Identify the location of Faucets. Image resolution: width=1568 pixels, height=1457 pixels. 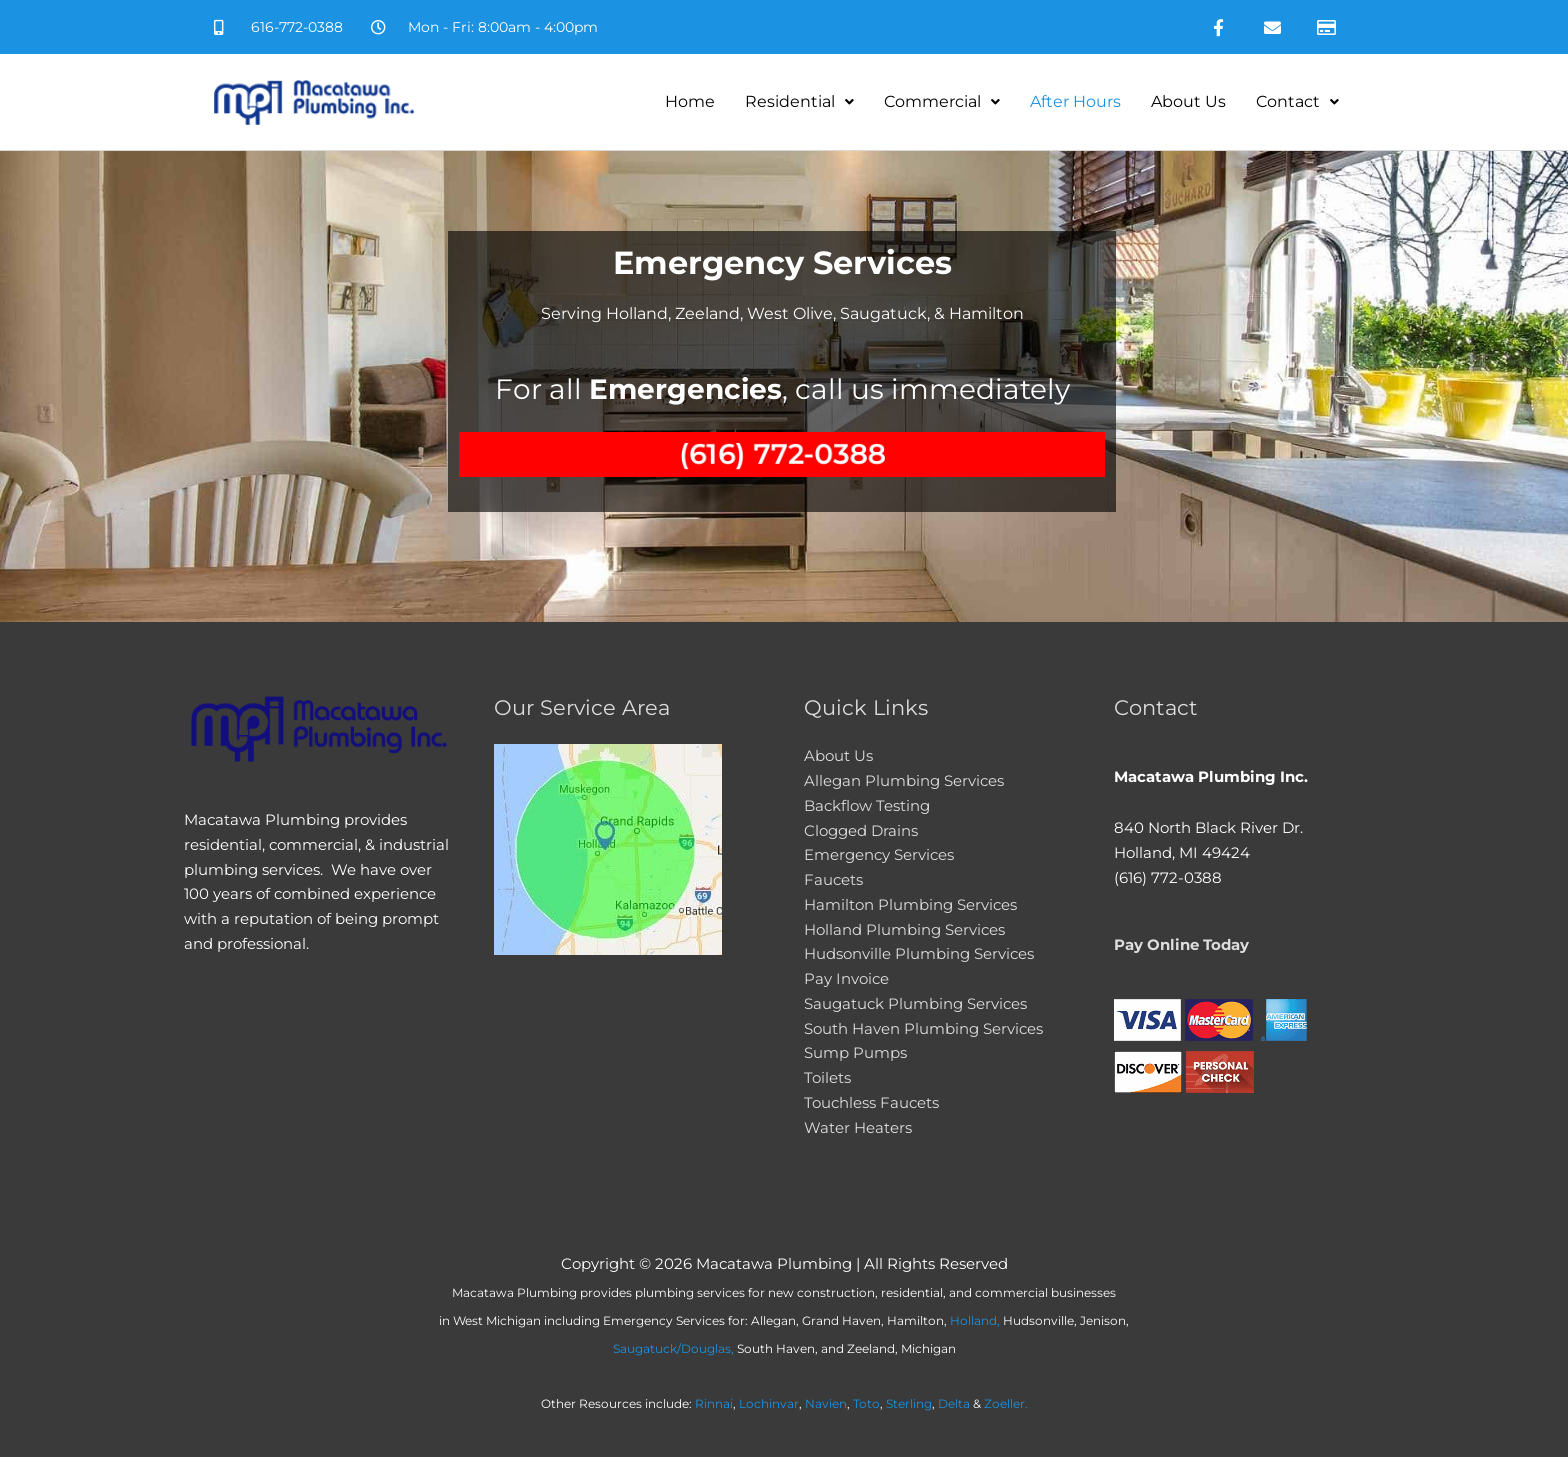
(833, 879).